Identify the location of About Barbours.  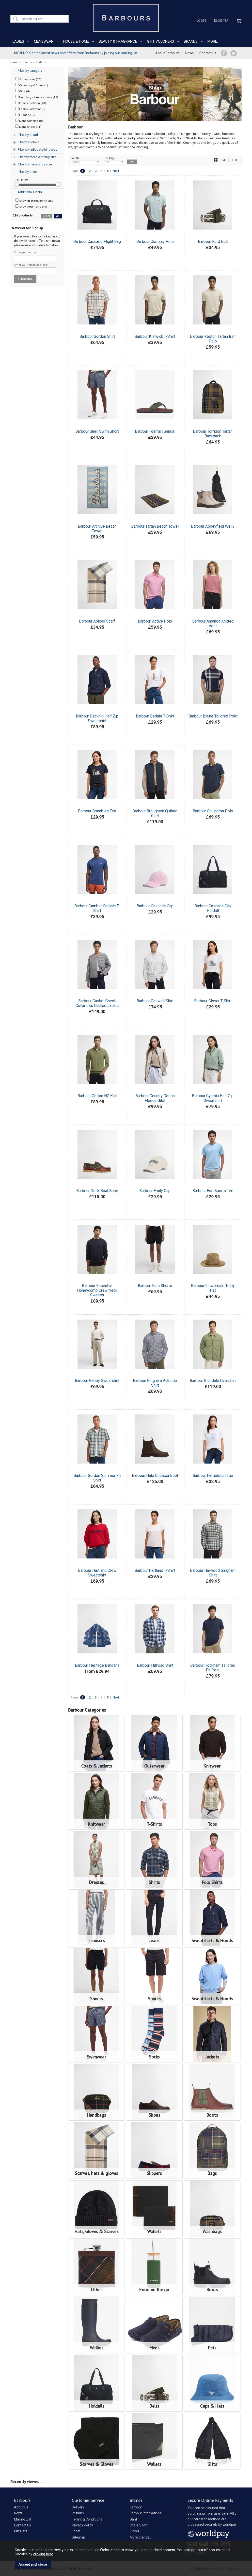
(167, 53).